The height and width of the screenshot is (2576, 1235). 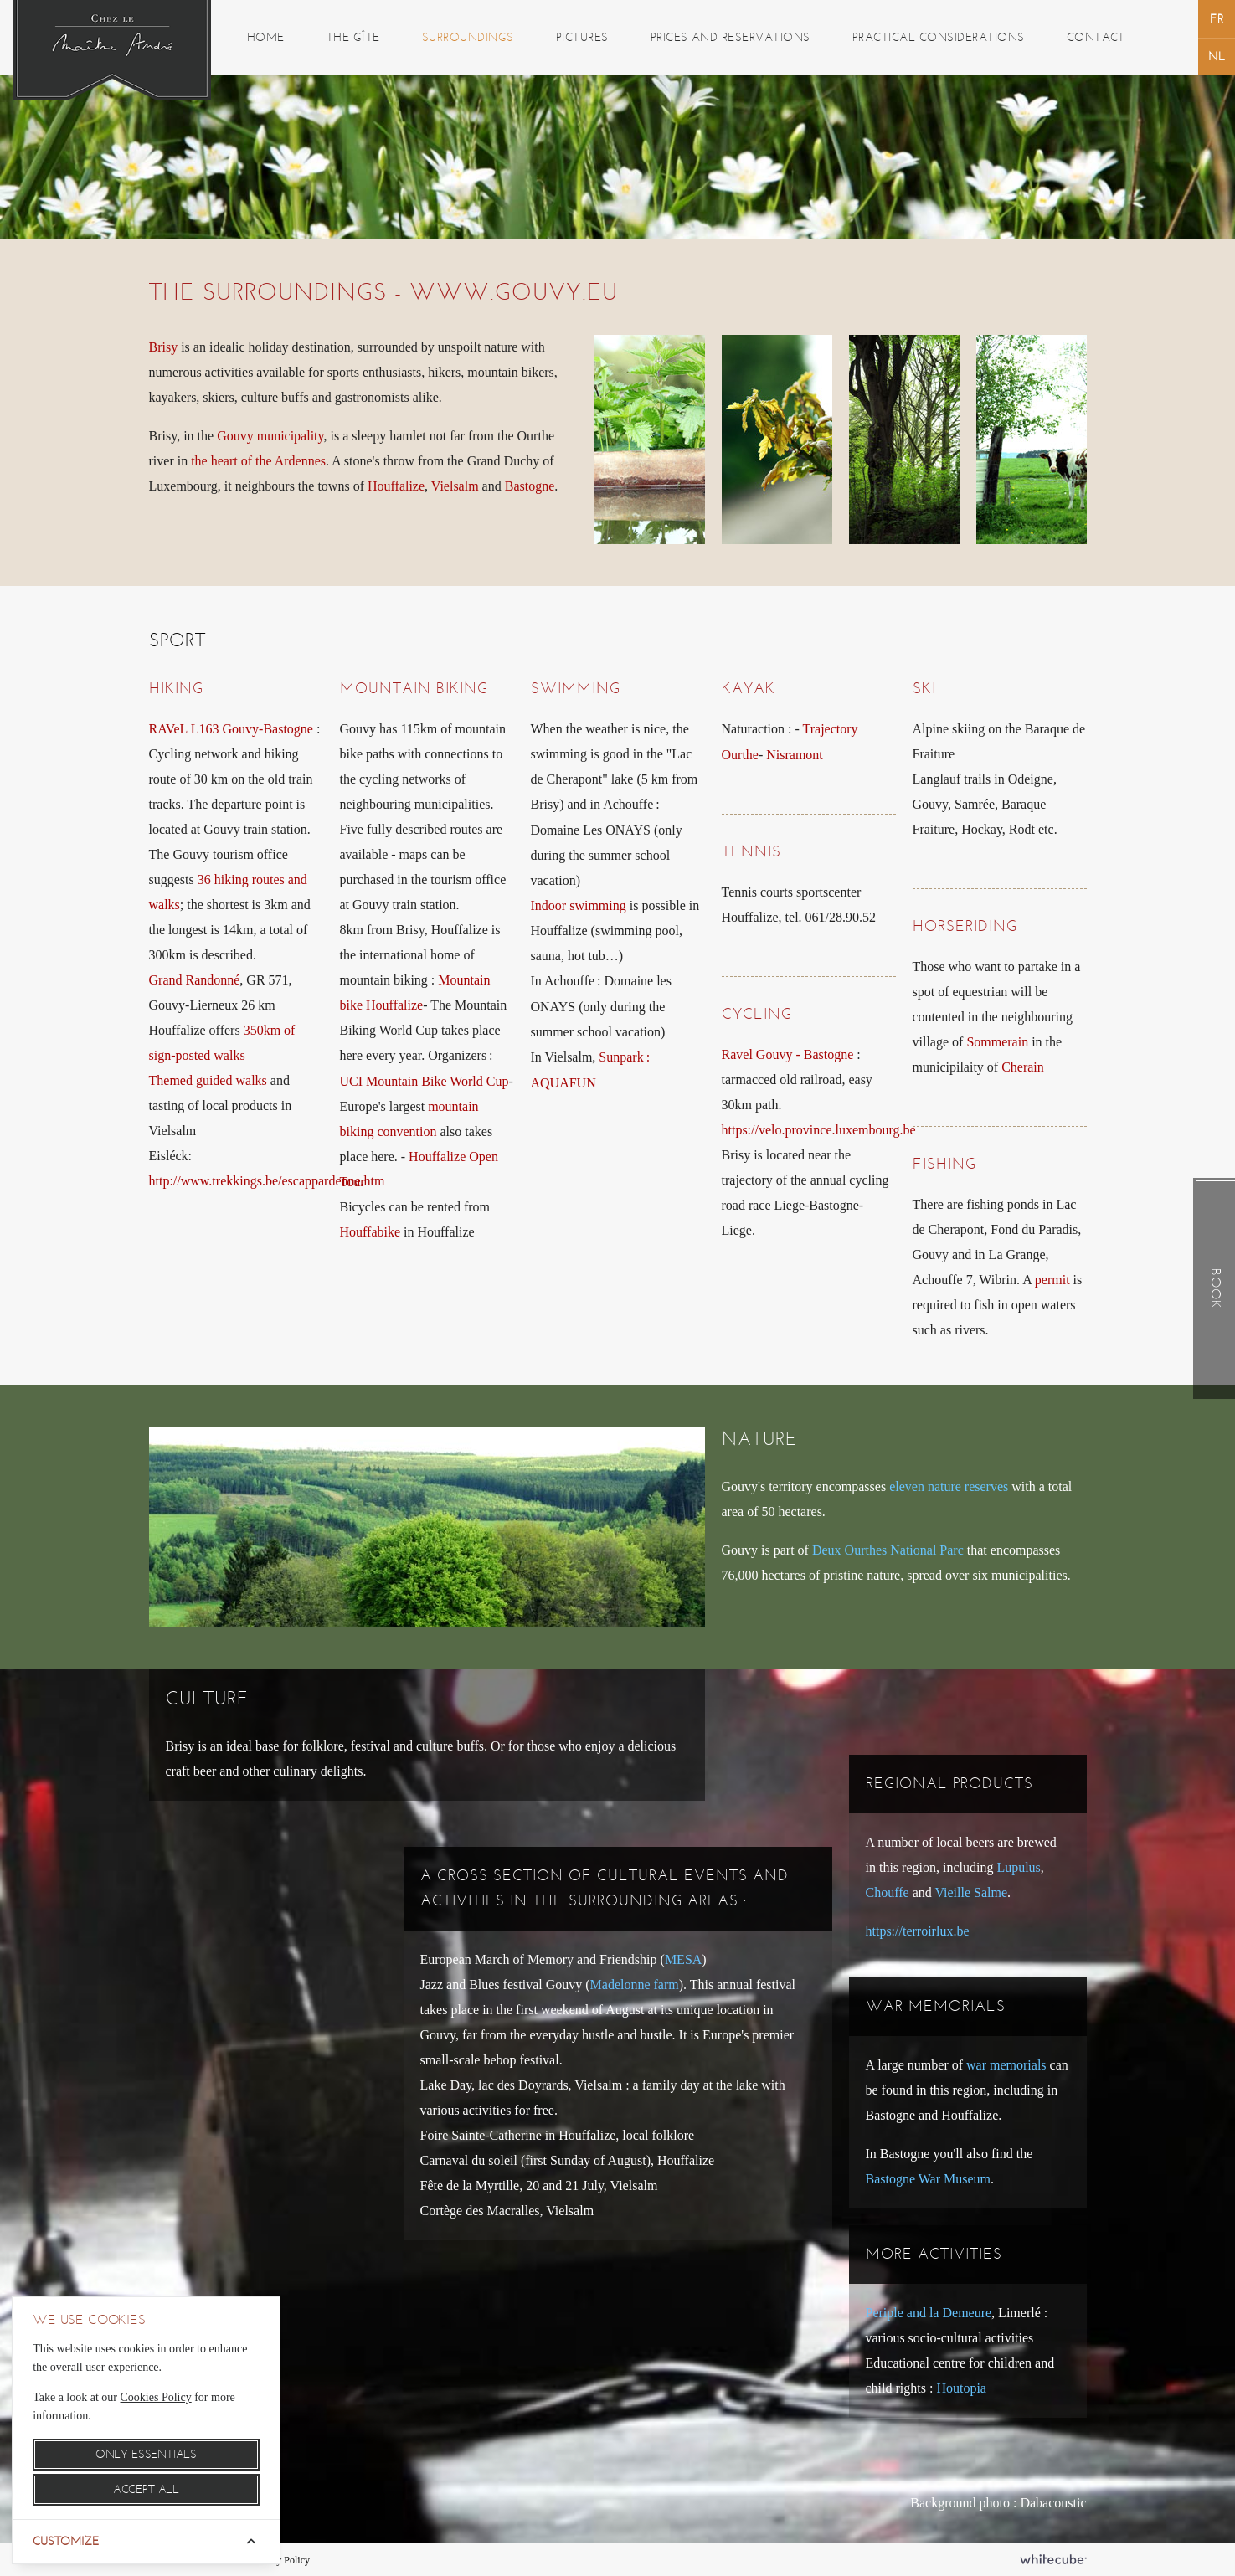 What do you see at coordinates (396, 486) in the screenshot?
I see `Houffalize` at bounding box center [396, 486].